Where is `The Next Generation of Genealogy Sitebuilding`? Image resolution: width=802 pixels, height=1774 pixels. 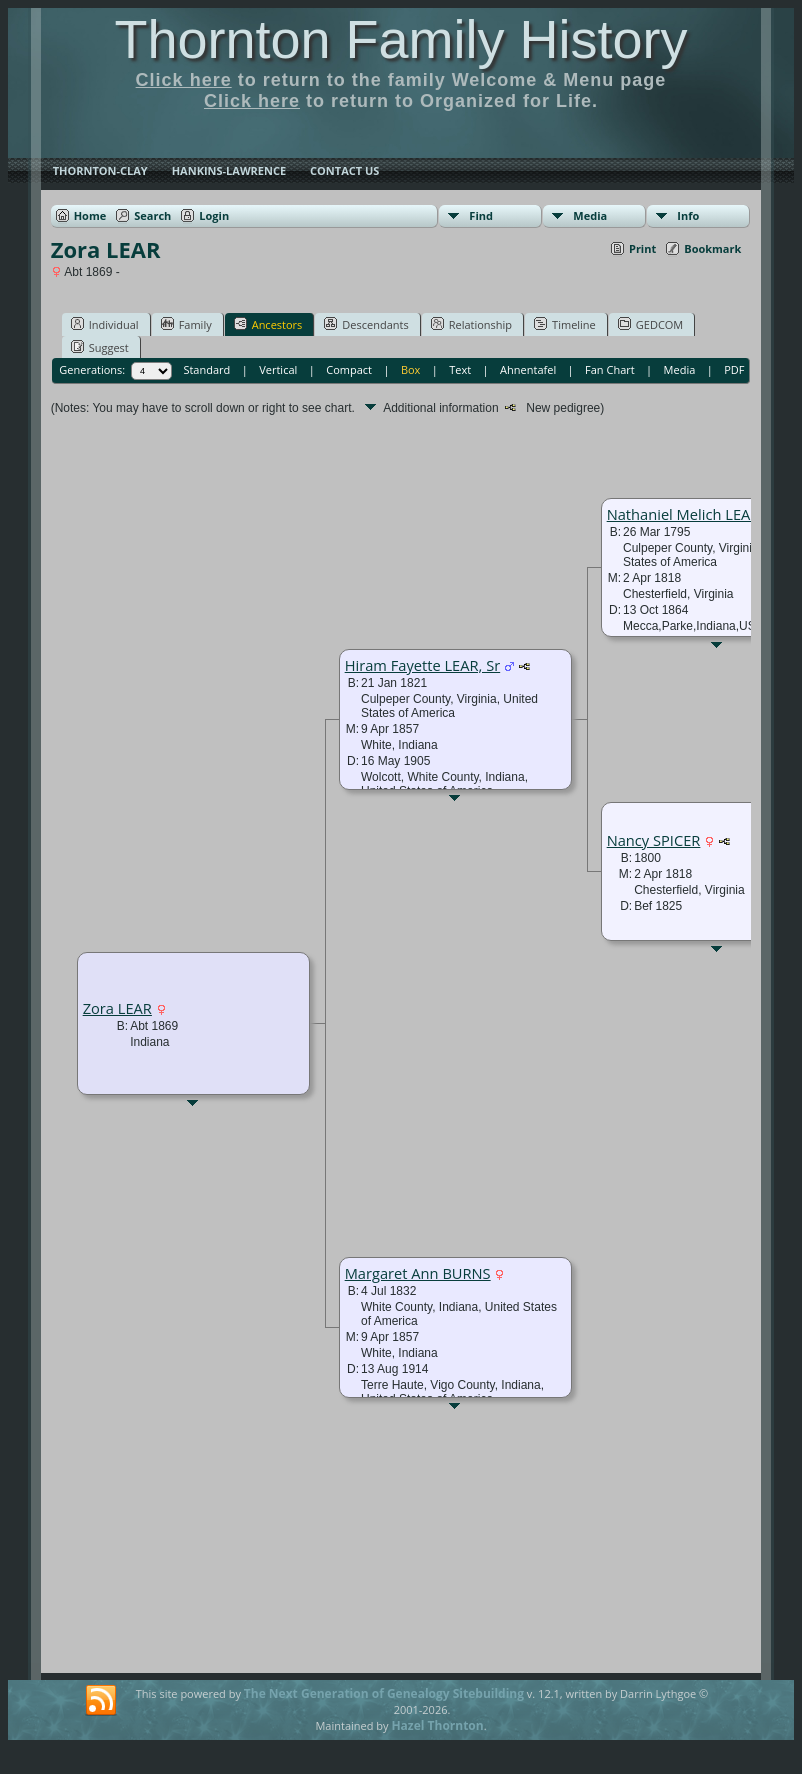
The Next Generation of Genealogy Sitebuilding is located at coordinates (384, 1693).